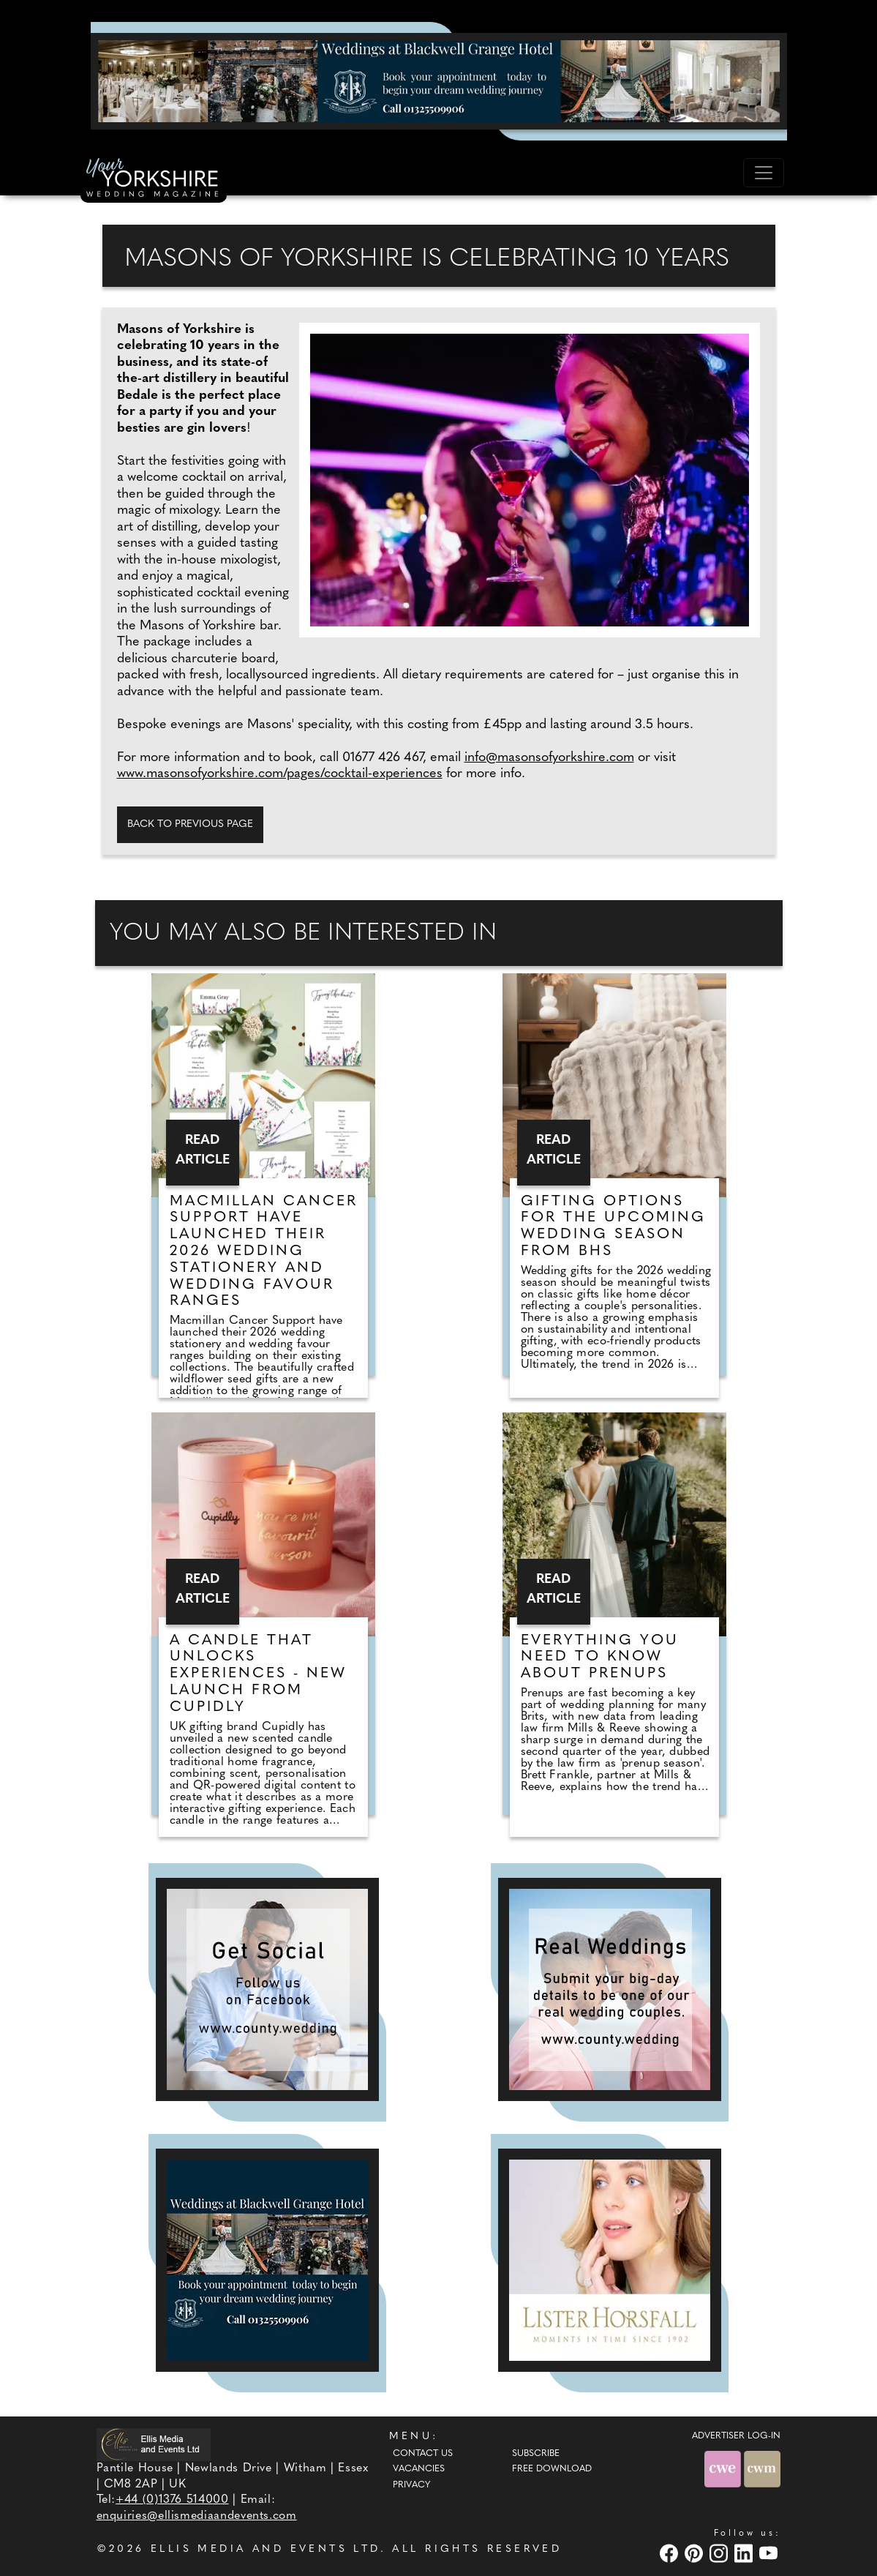 This screenshot has height=2576, width=877. Describe the element at coordinates (280, 774) in the screenshot. I see `www.masonsofyorkshire.com/pages/cocktail-experiences` at that location.